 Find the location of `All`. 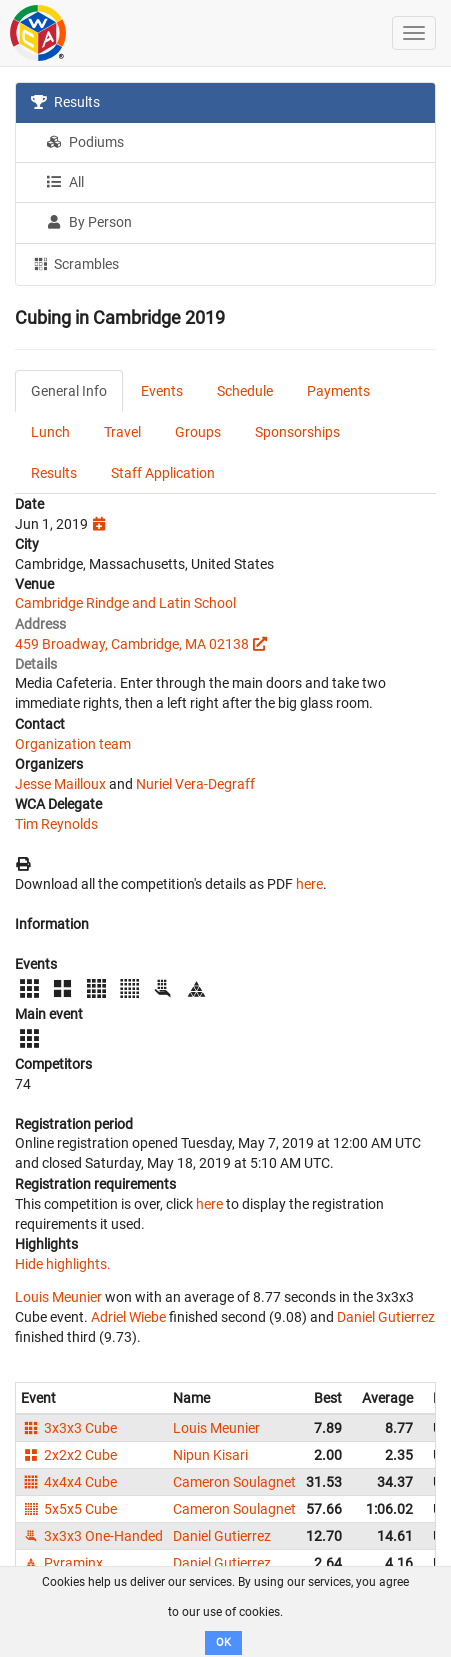

All is located at coordinates (65, 182).